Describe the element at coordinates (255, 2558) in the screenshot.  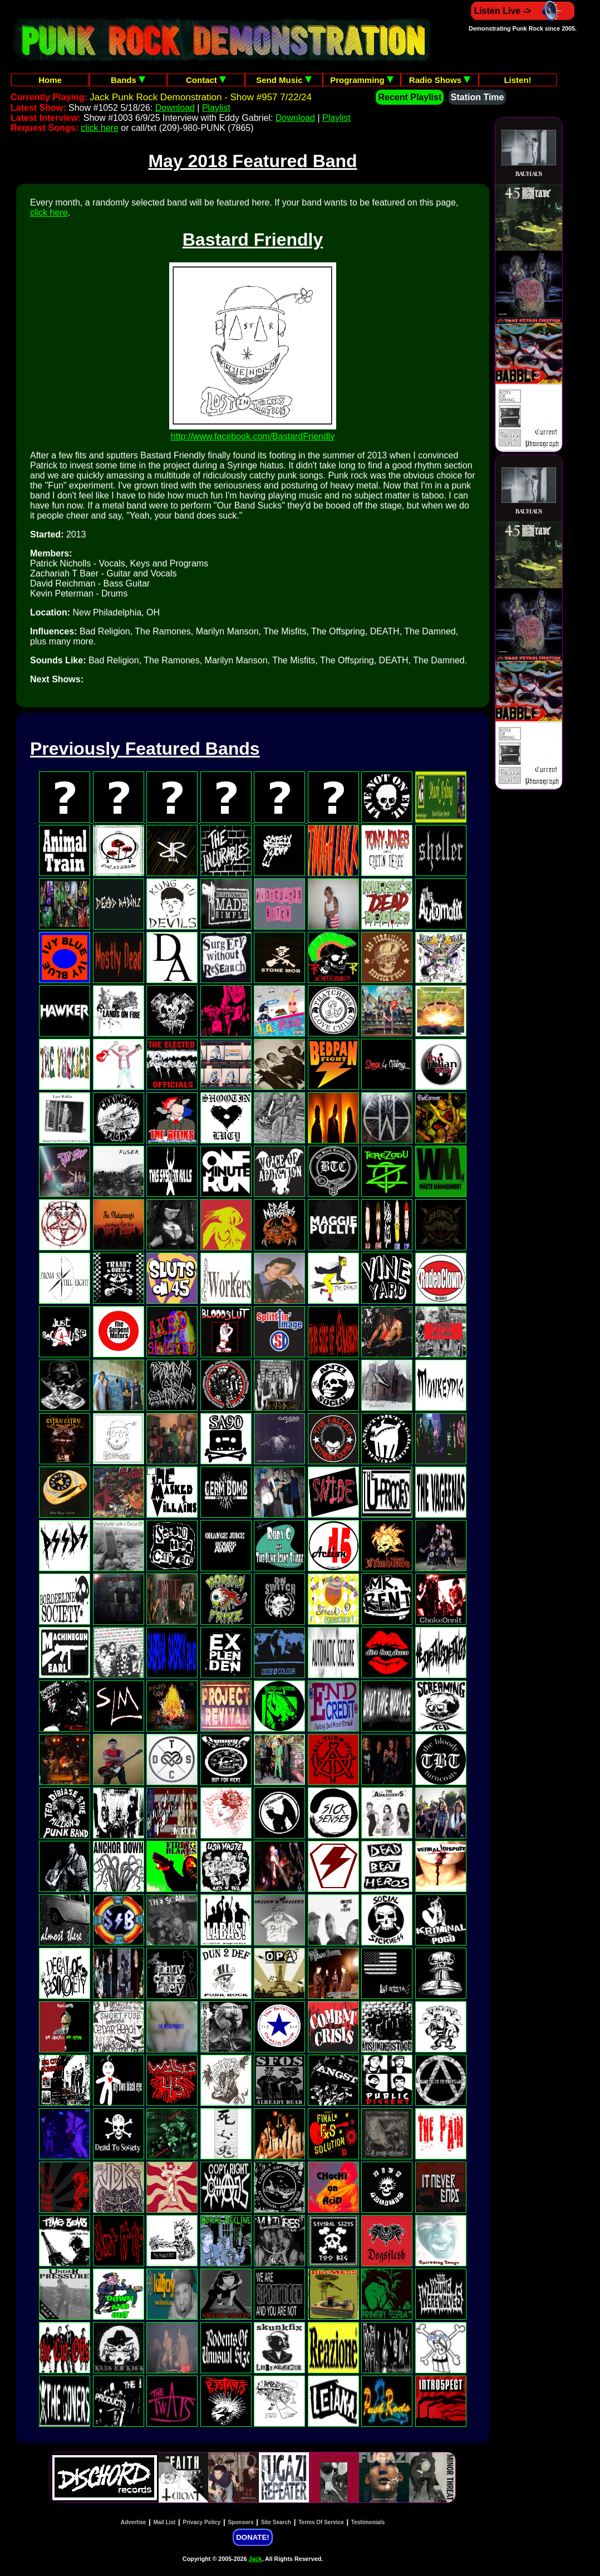
I see `Jack` at that location.